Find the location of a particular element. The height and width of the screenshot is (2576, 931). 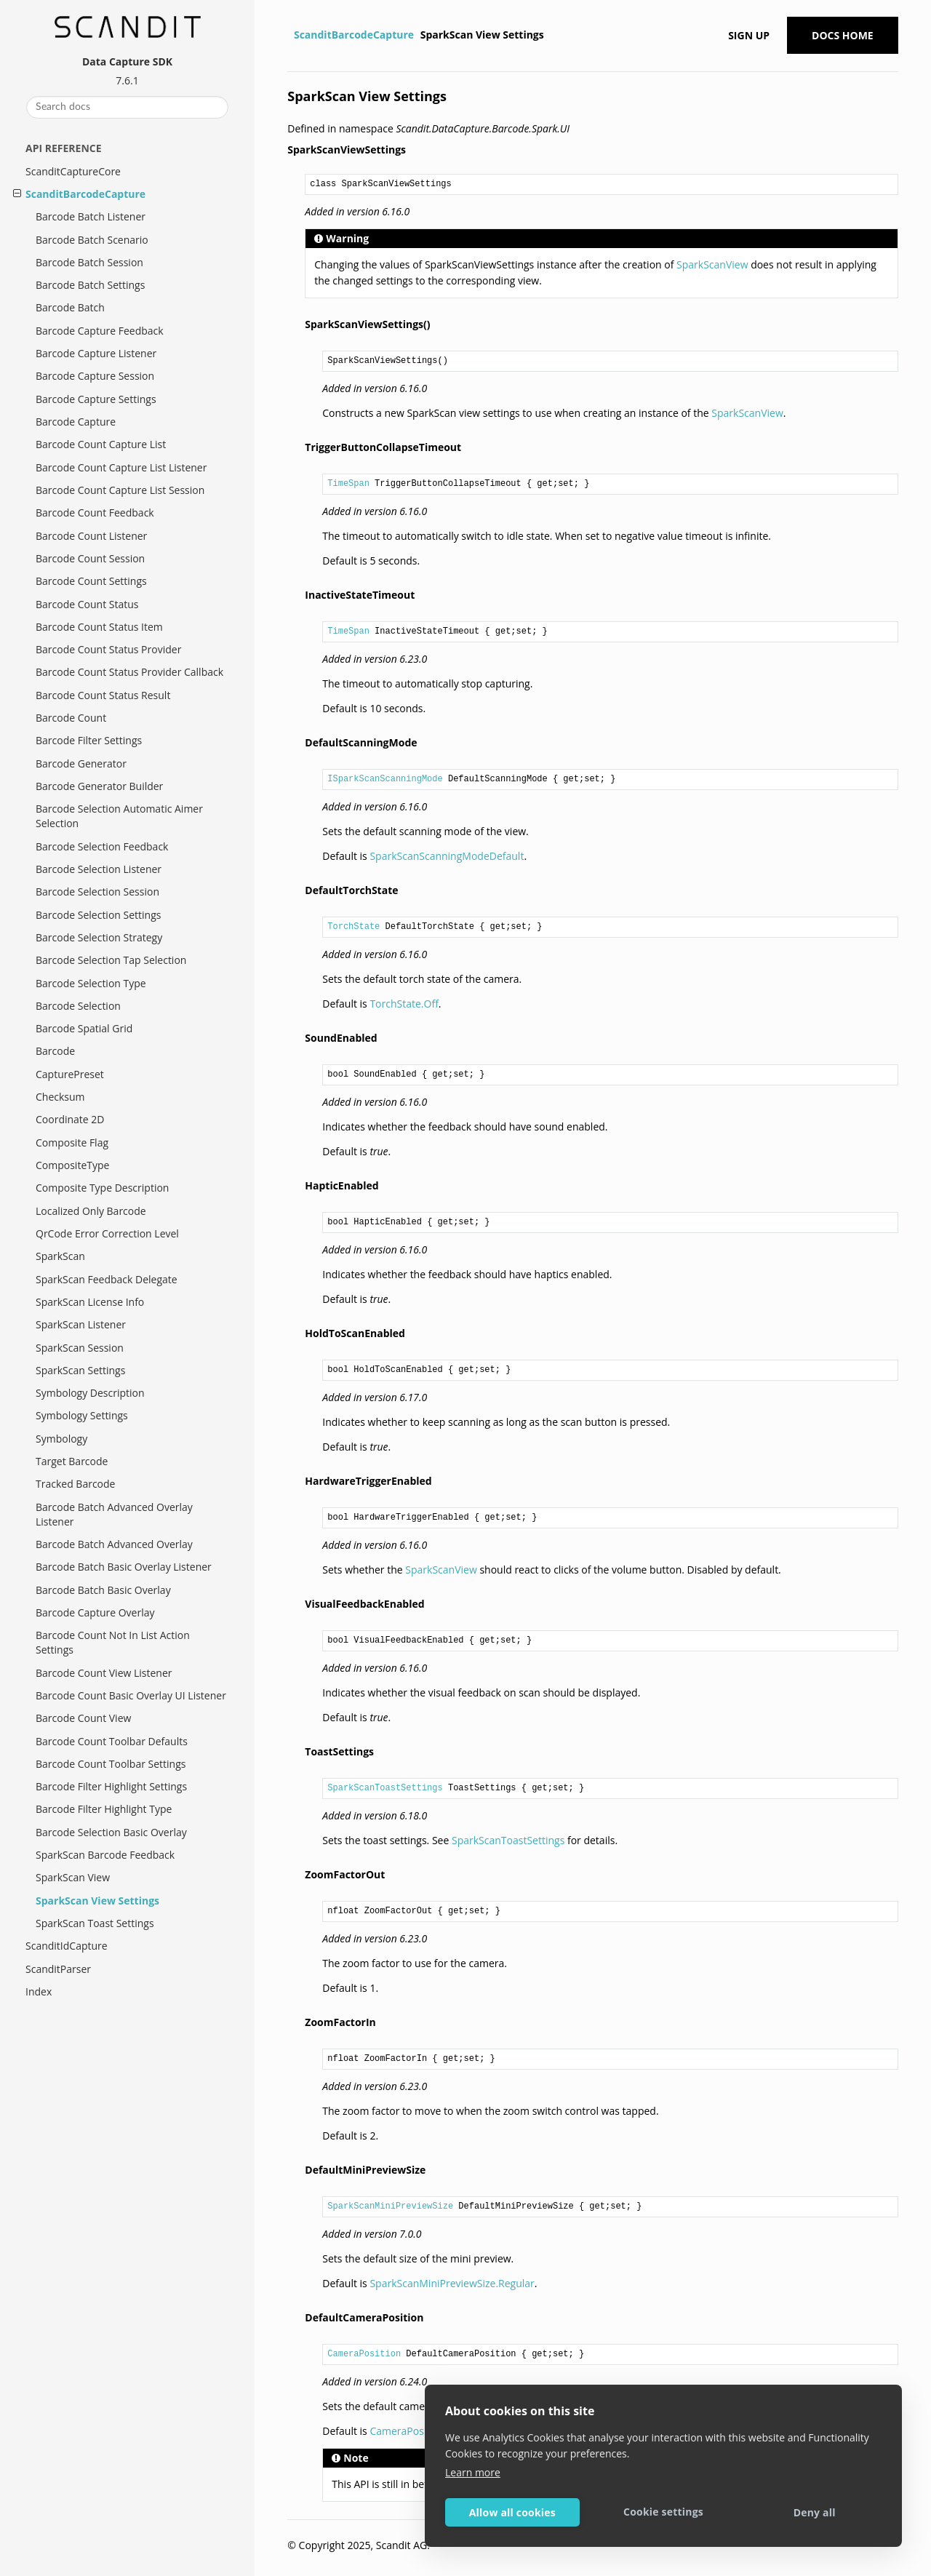

Docs Home is located at coordinates (843, 35).